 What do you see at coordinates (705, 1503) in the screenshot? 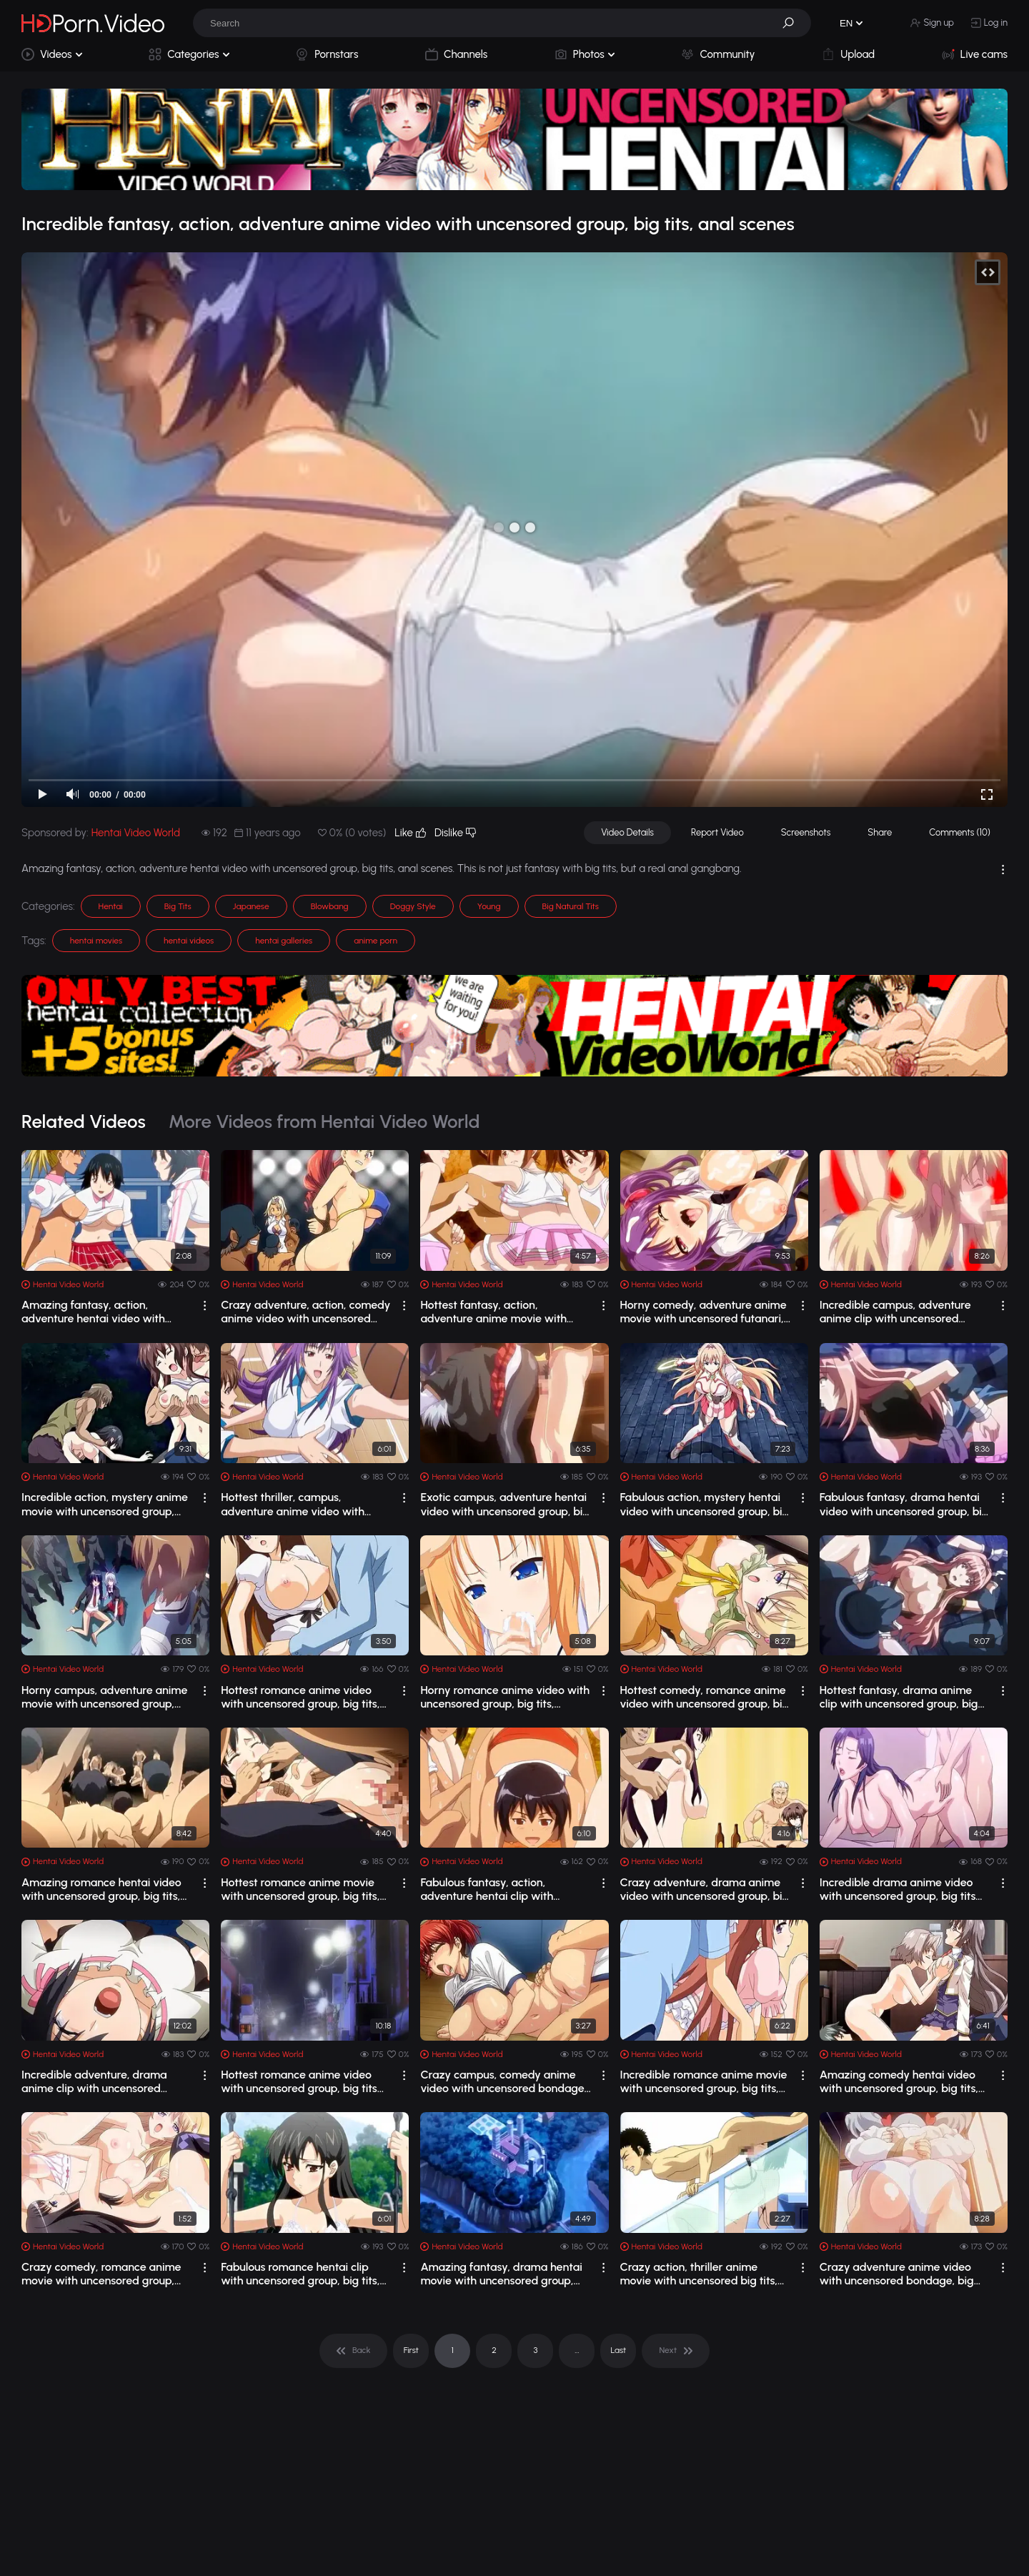
I see `Fabulous action, mystery hentai video with uncensored group, big tits, bondage scenes` at bounding box center [705, 1503].